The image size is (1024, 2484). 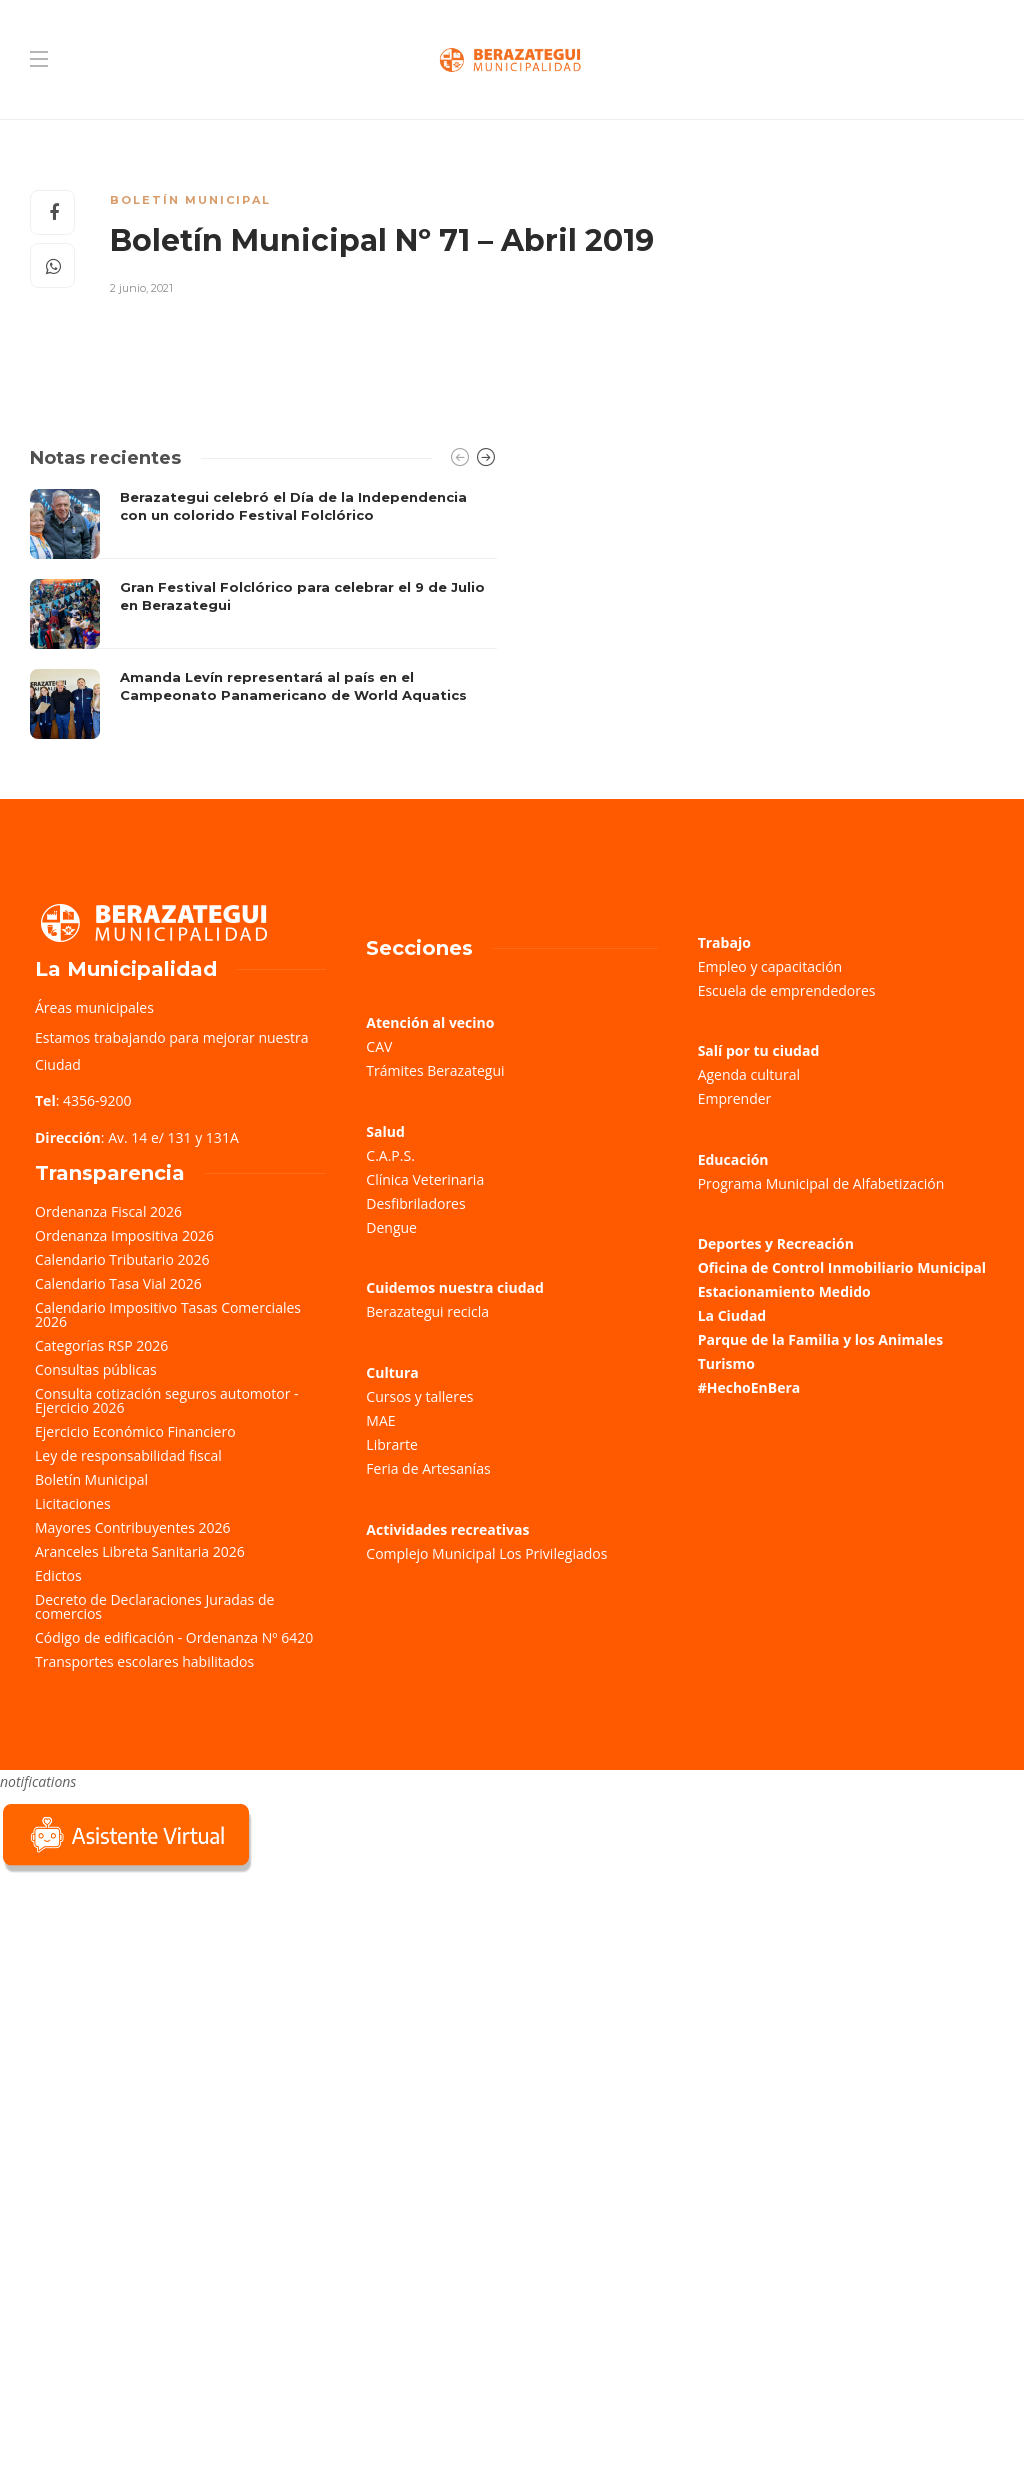 What do you see at coordinates (263, 614) in the screenshot?
I see `[option]` at bounding box center [263, 614].